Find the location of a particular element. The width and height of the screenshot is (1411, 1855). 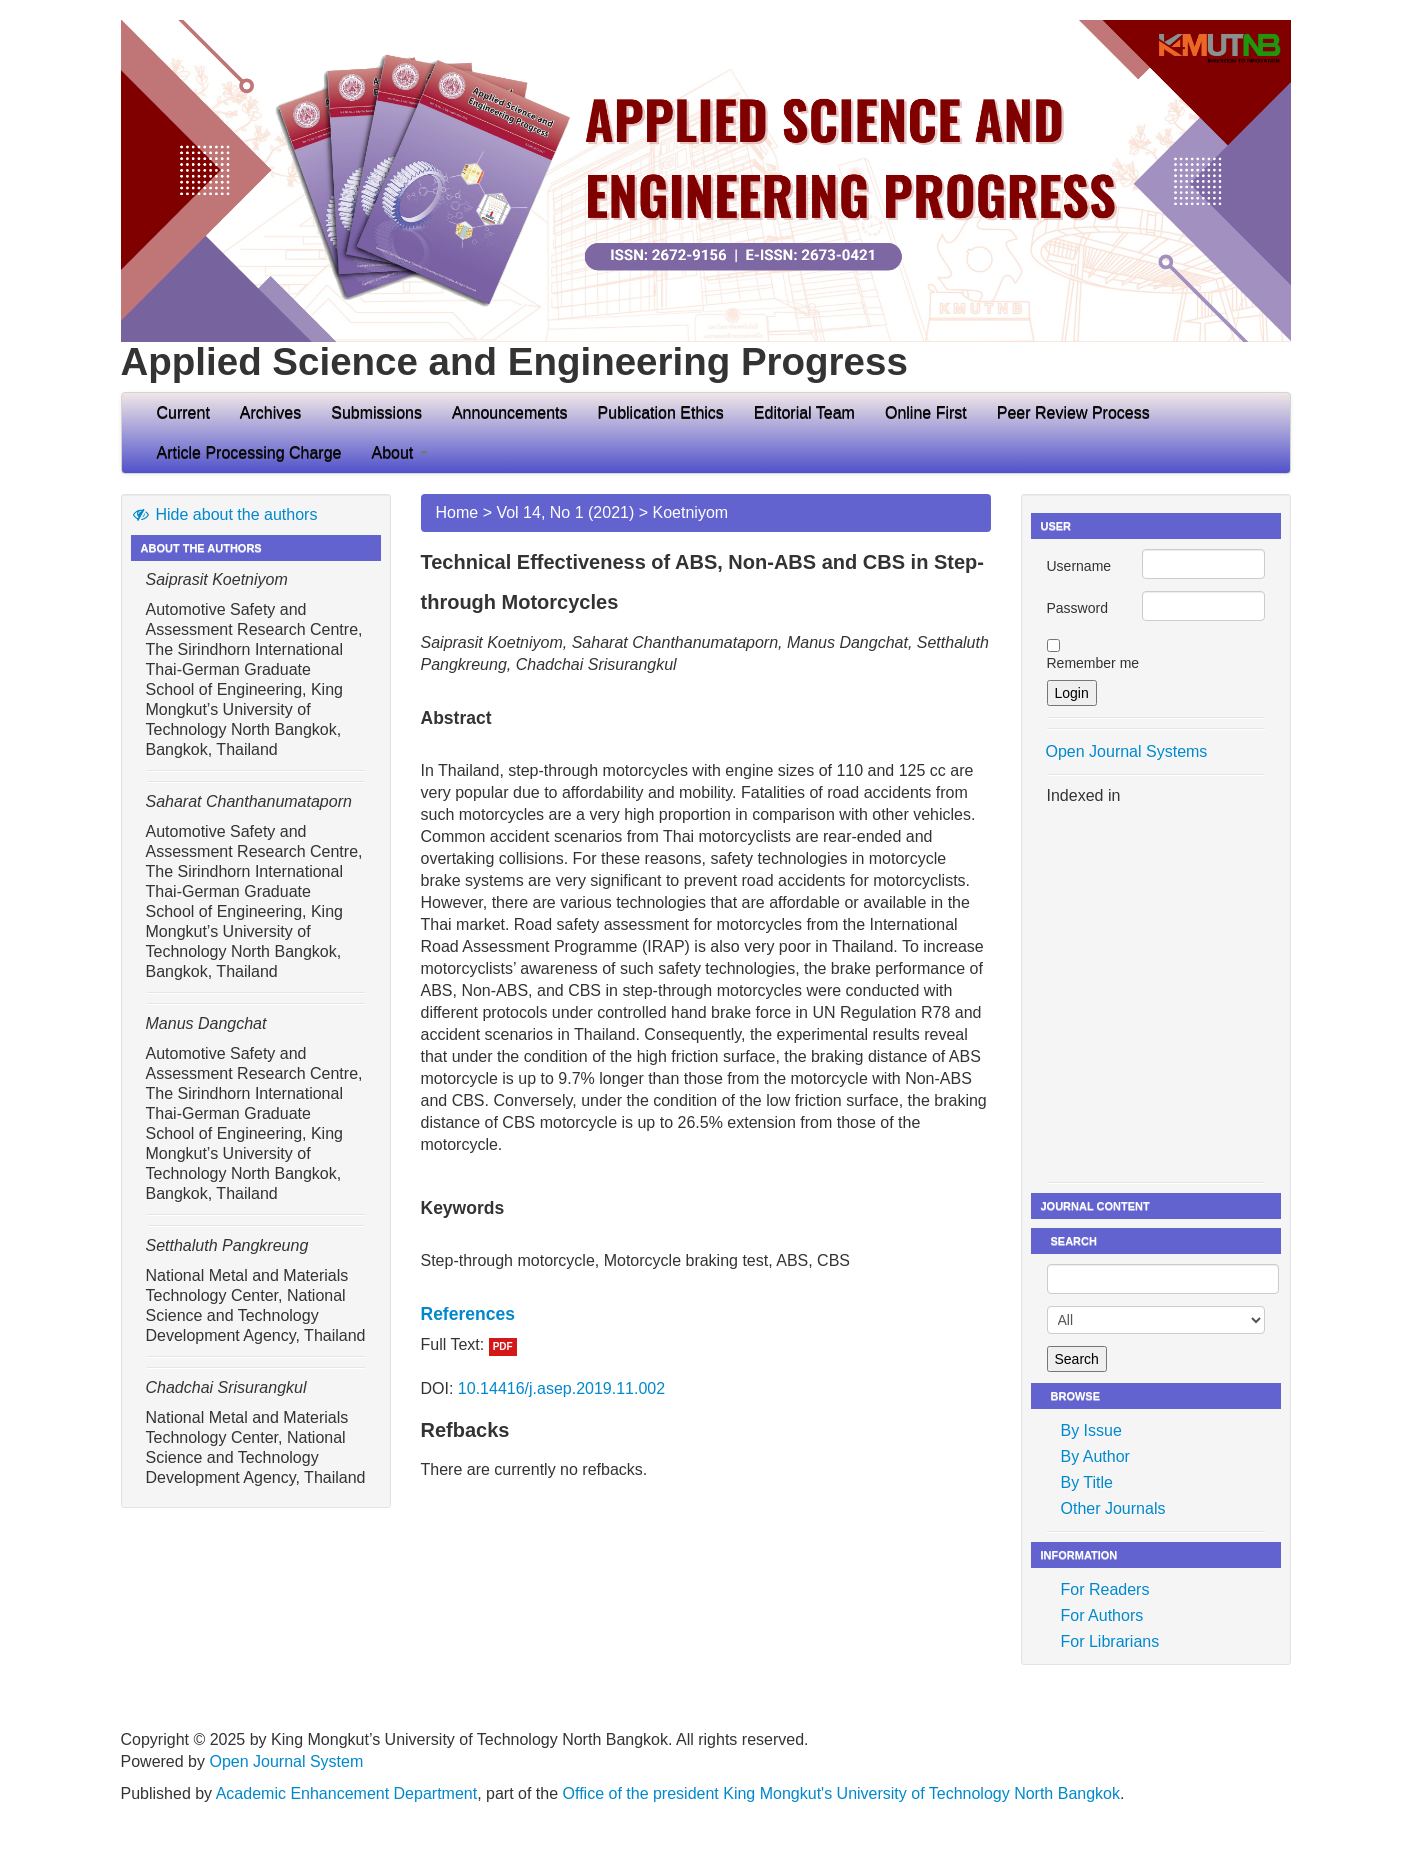

For Librarians is located at coordinates (1110, 1641).